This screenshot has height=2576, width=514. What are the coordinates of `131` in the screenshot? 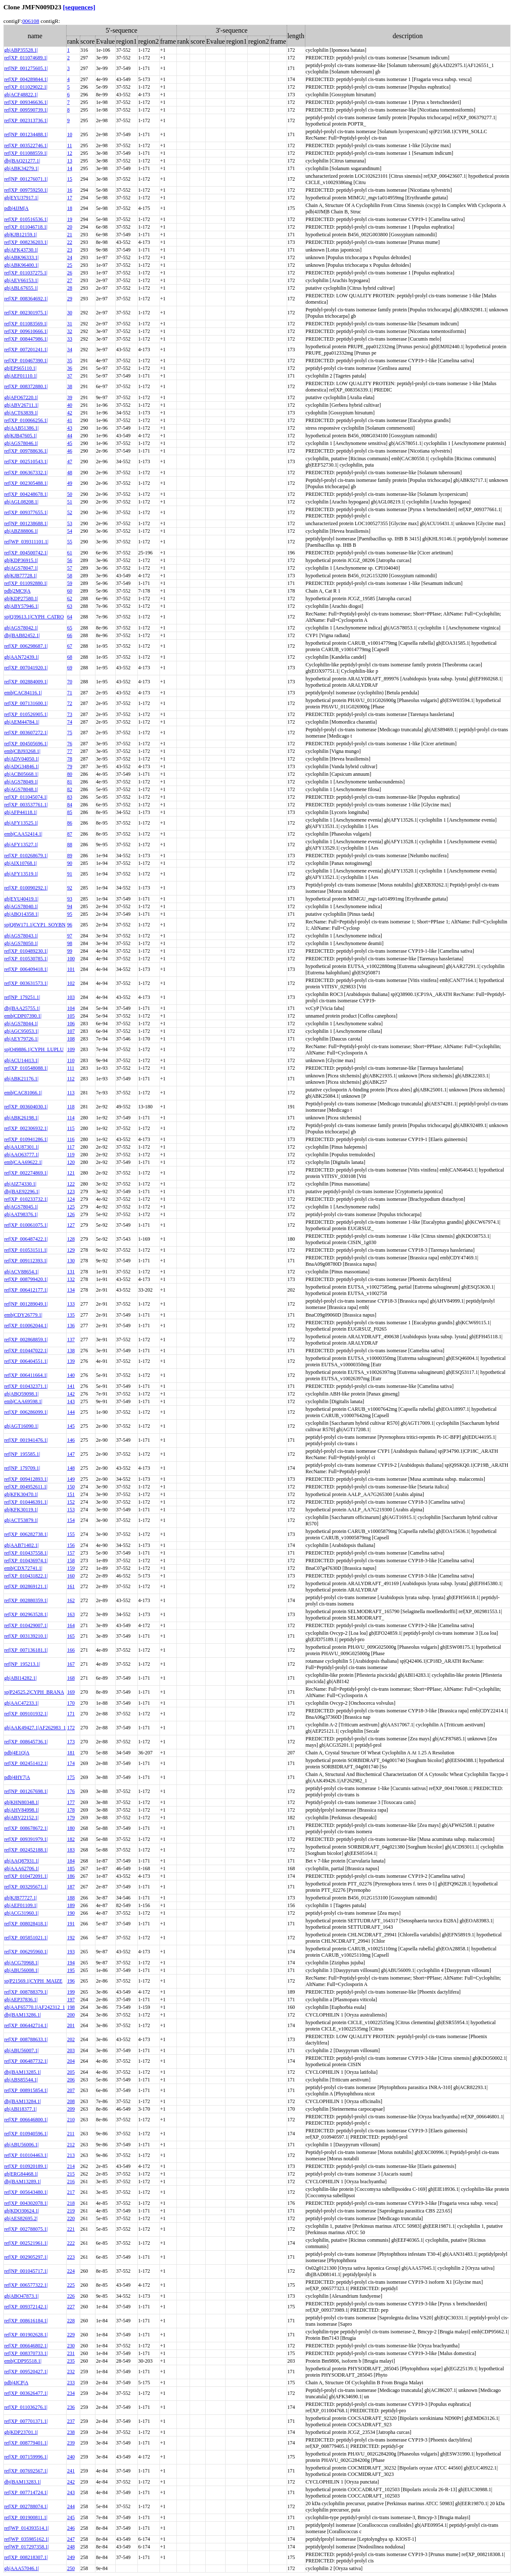 It's located at (71, 1272).